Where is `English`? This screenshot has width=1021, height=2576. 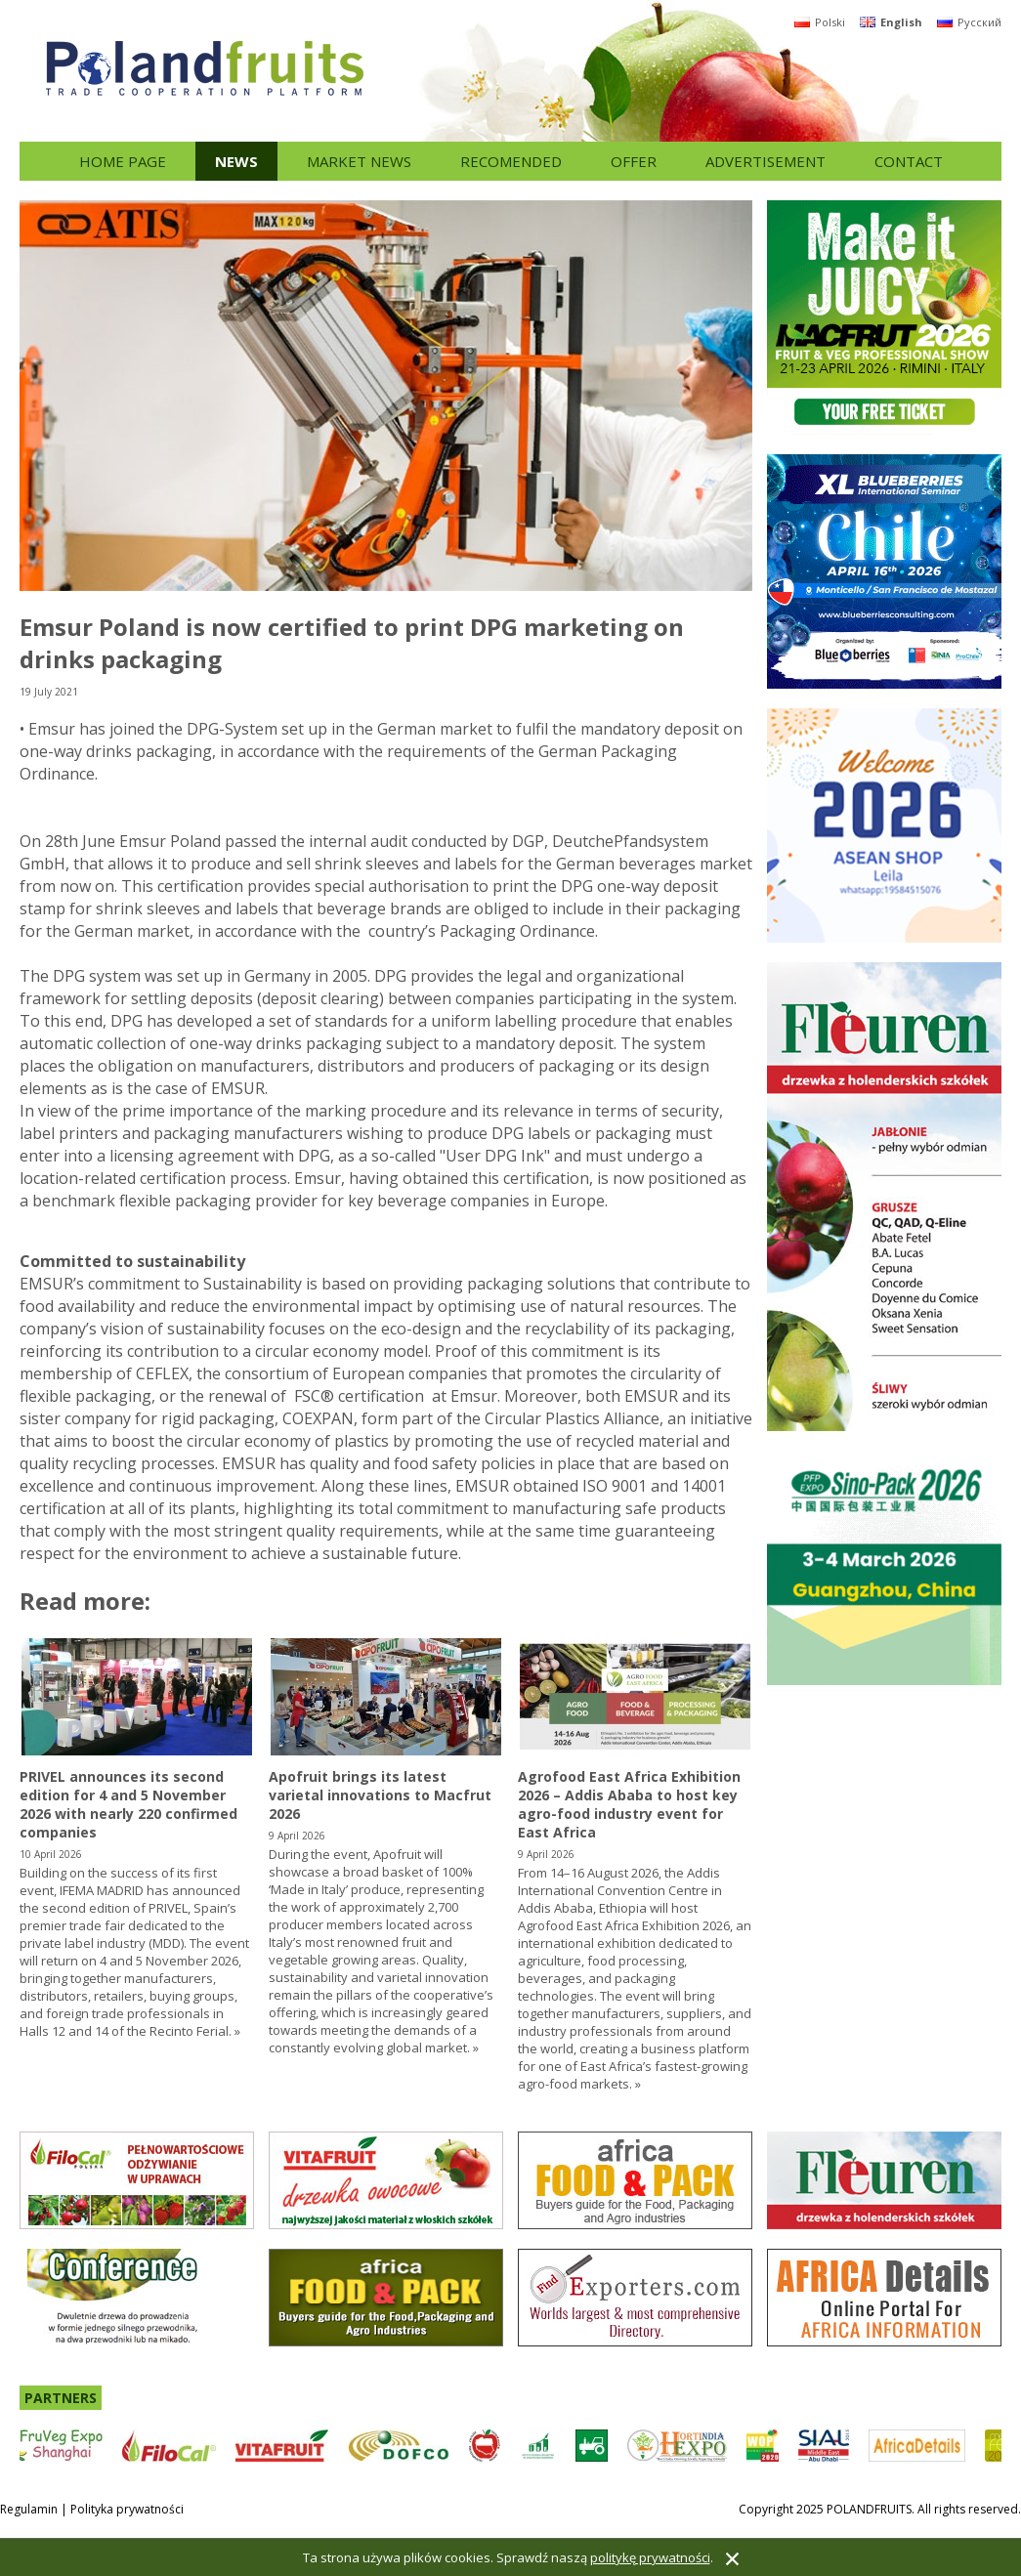
English is located at coordinates (891, 22).